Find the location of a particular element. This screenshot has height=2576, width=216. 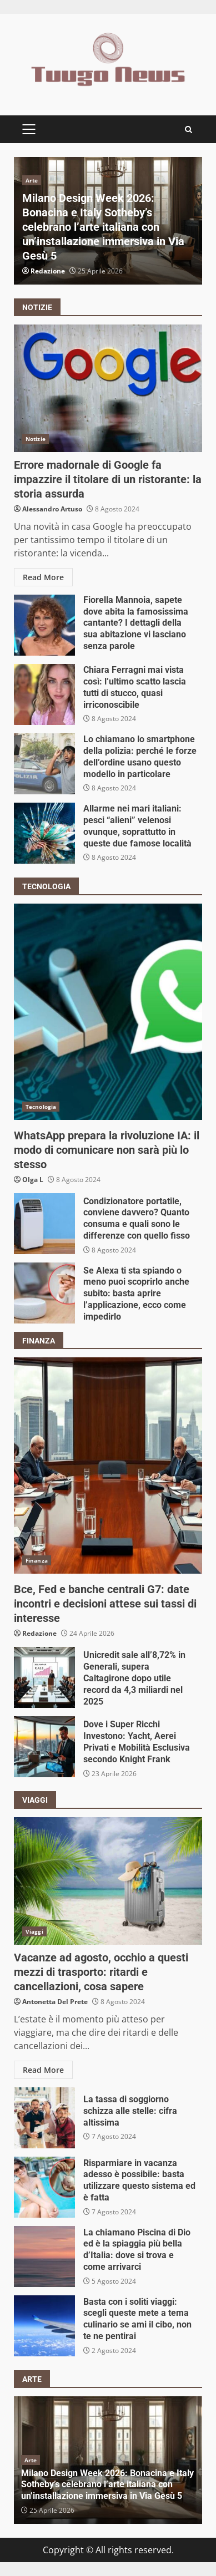

Unicredit sale all’8,72% in Generali, supera Caltagirone dopo utile record da 4,3 miliardi nel 2025 is located at coordinates (44, 1677).